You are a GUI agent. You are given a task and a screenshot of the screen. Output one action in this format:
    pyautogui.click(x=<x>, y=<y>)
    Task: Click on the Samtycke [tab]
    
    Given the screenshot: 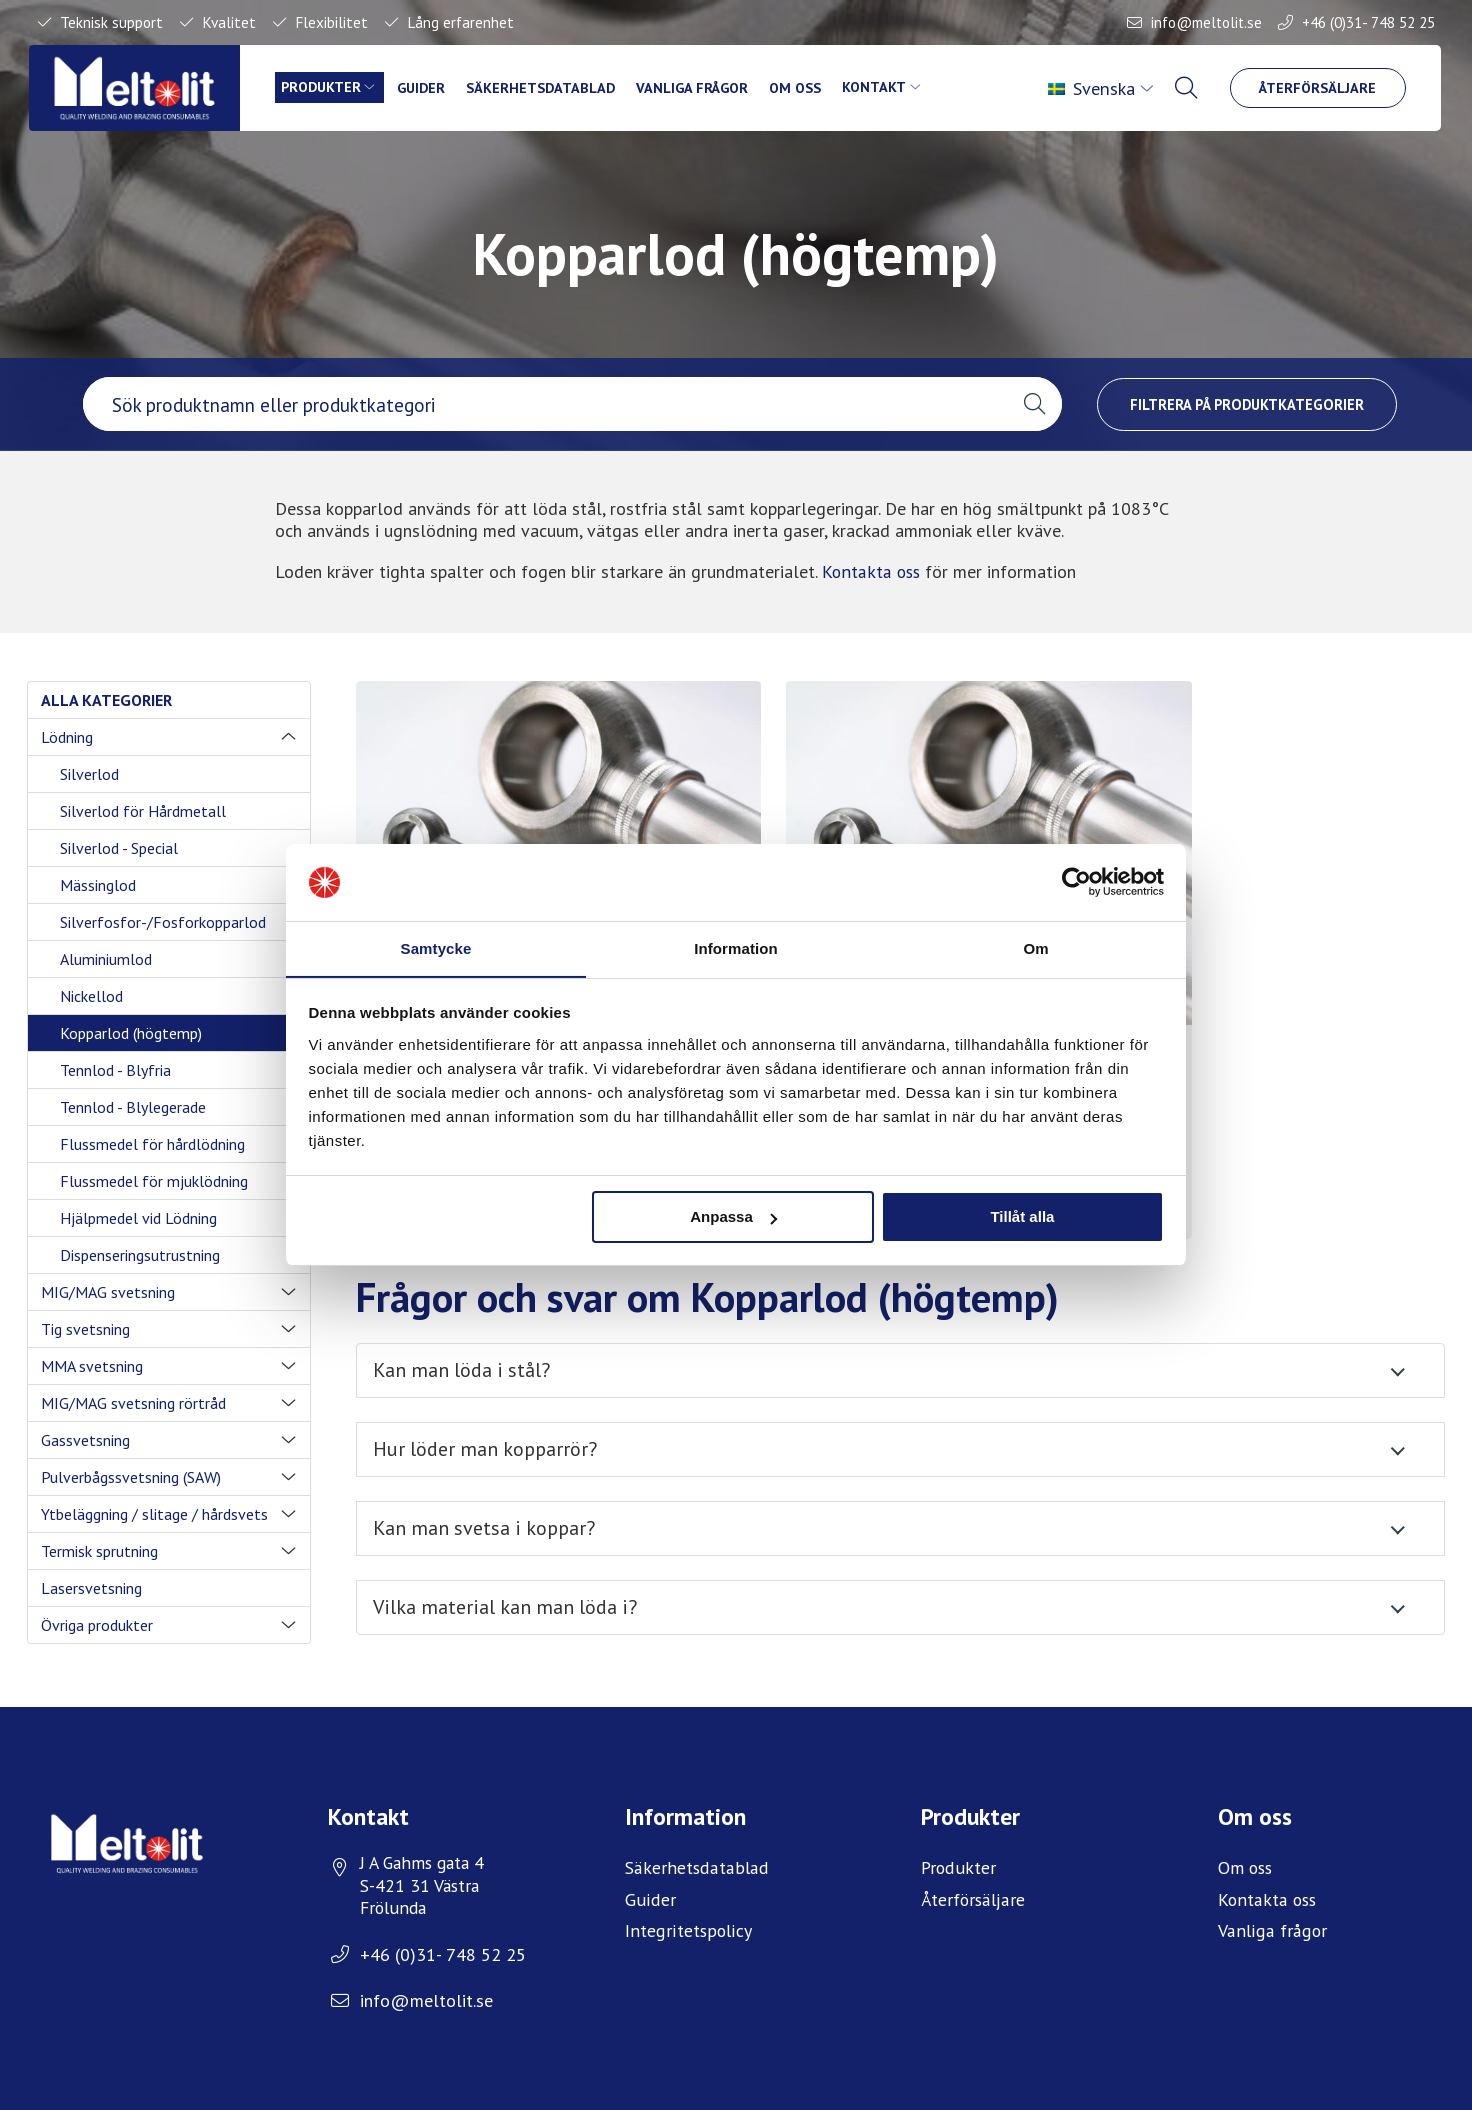 What is the action you would take?
    pyautogui.click(x=436, y=947)
    